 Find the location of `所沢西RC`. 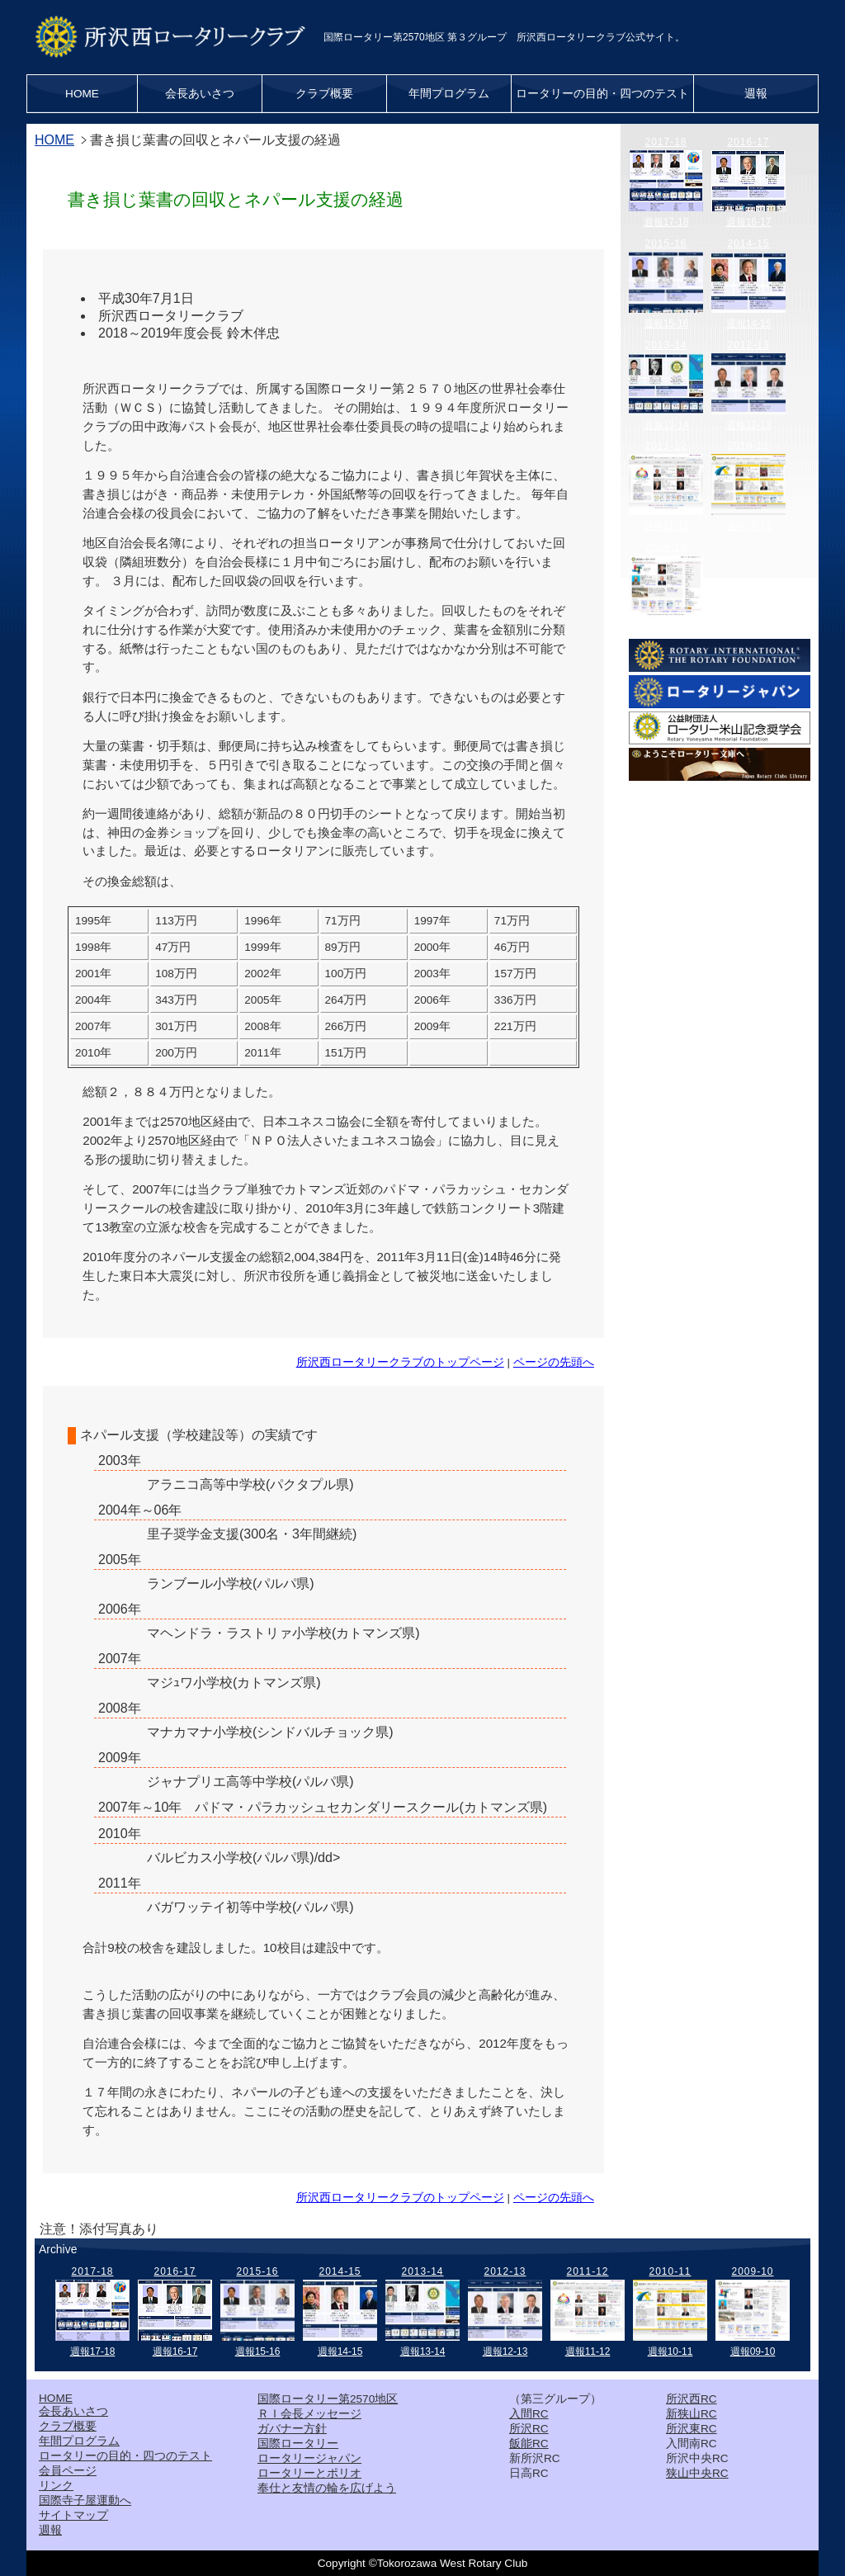

所沢西RC is located at coordinates (691, 2399).